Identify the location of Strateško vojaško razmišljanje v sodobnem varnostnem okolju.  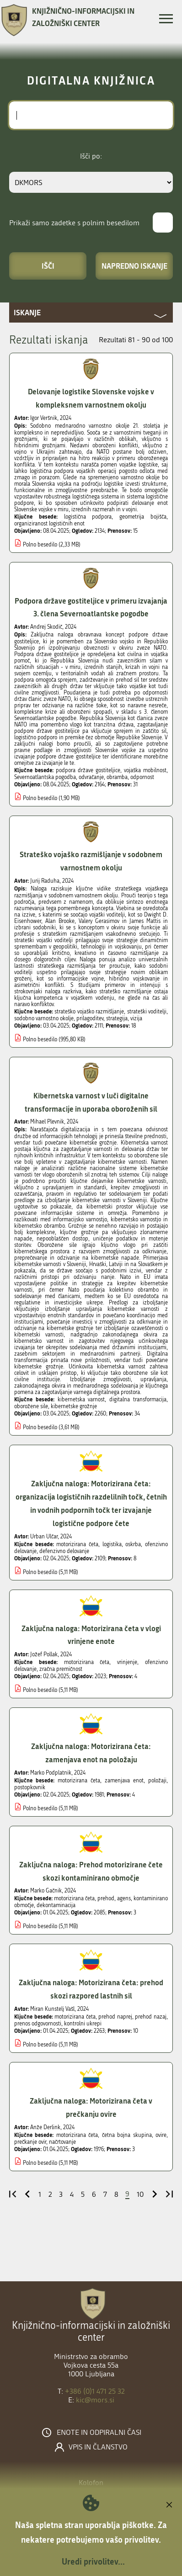
(91, 861).